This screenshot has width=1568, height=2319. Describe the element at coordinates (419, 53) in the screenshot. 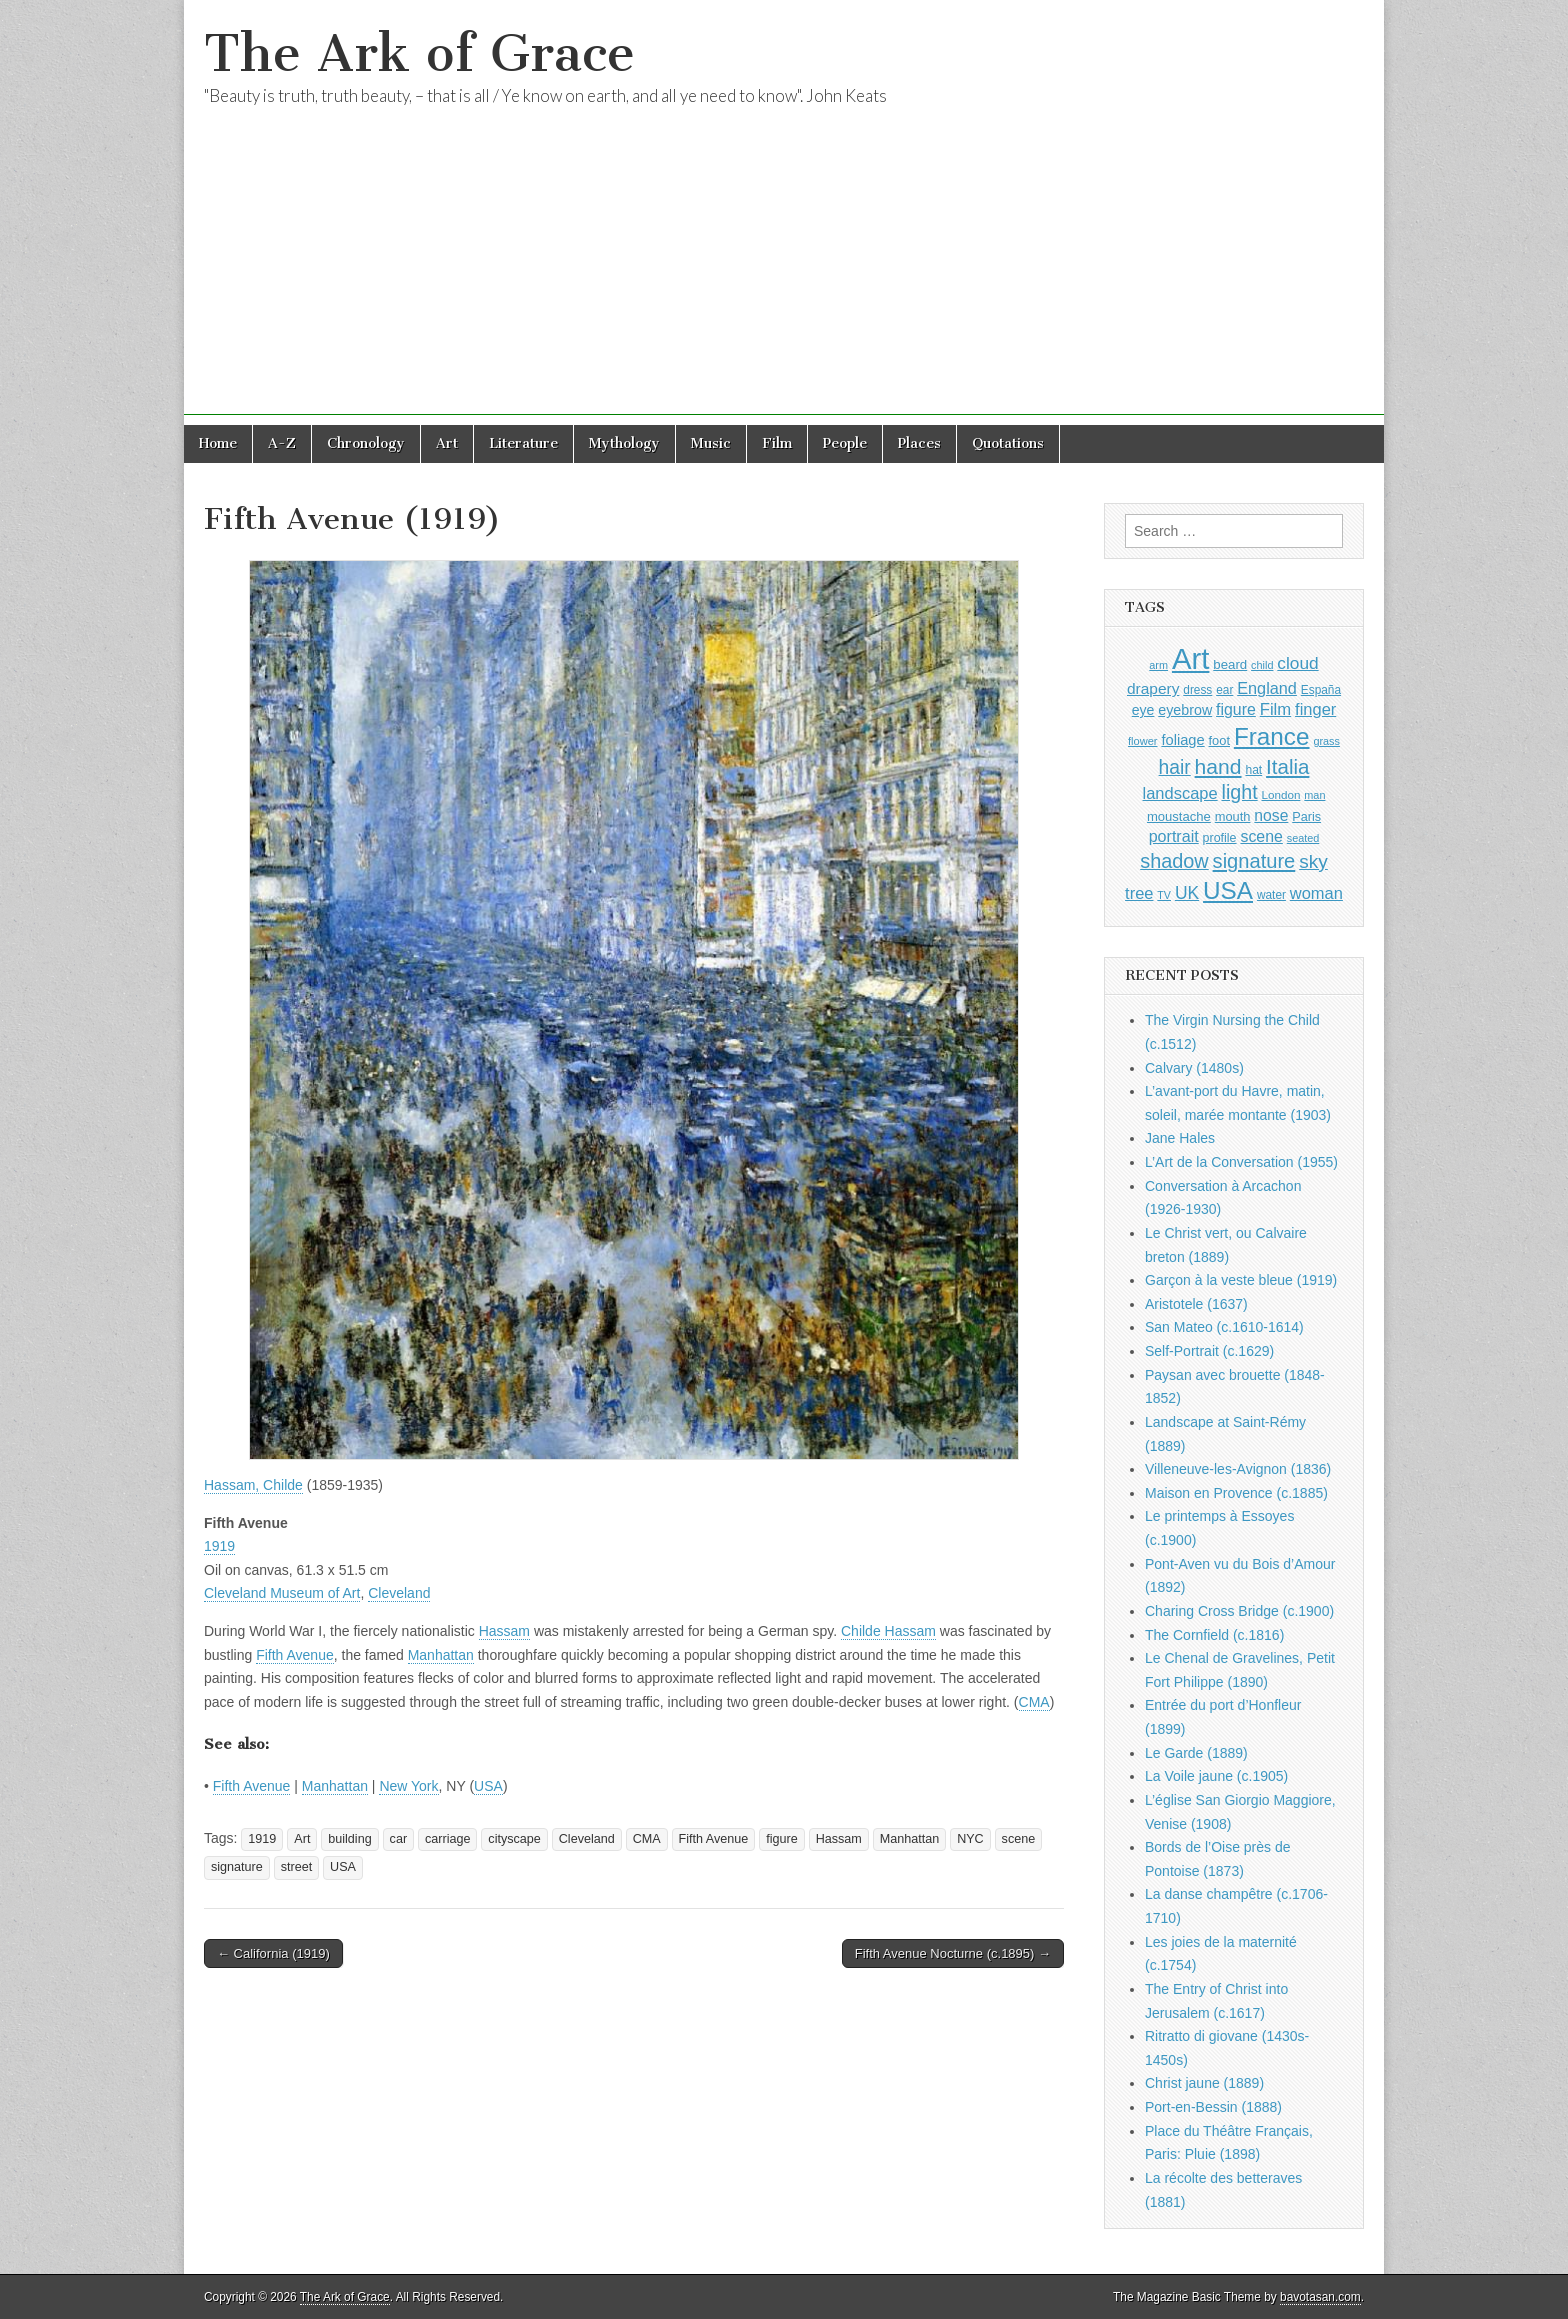

I see `The Ark of Grace` at that location.